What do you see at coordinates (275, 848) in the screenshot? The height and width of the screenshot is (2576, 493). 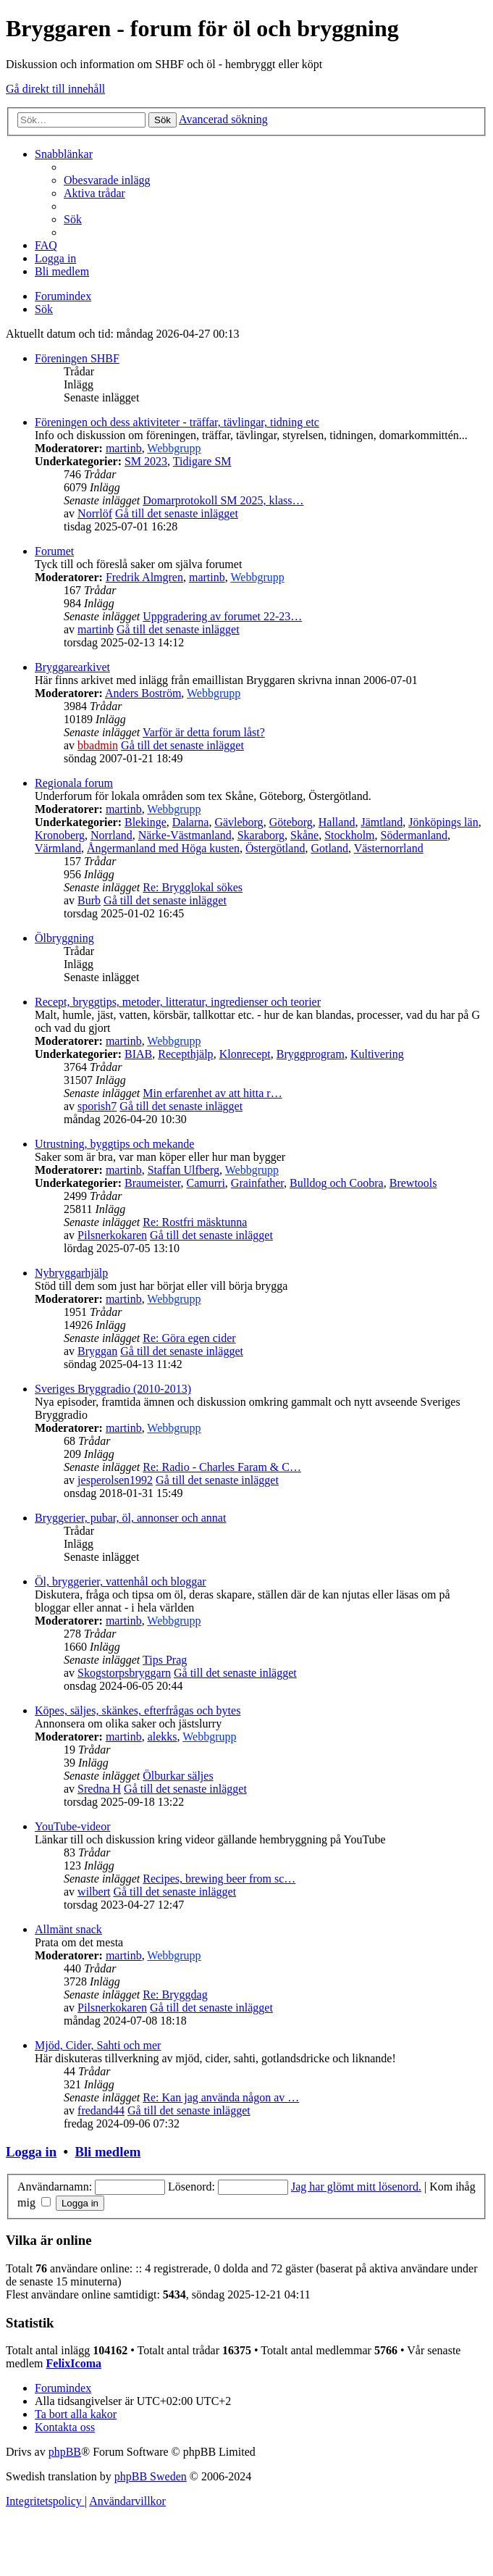 I see `Östergötland` at bounding box center [275, 848].